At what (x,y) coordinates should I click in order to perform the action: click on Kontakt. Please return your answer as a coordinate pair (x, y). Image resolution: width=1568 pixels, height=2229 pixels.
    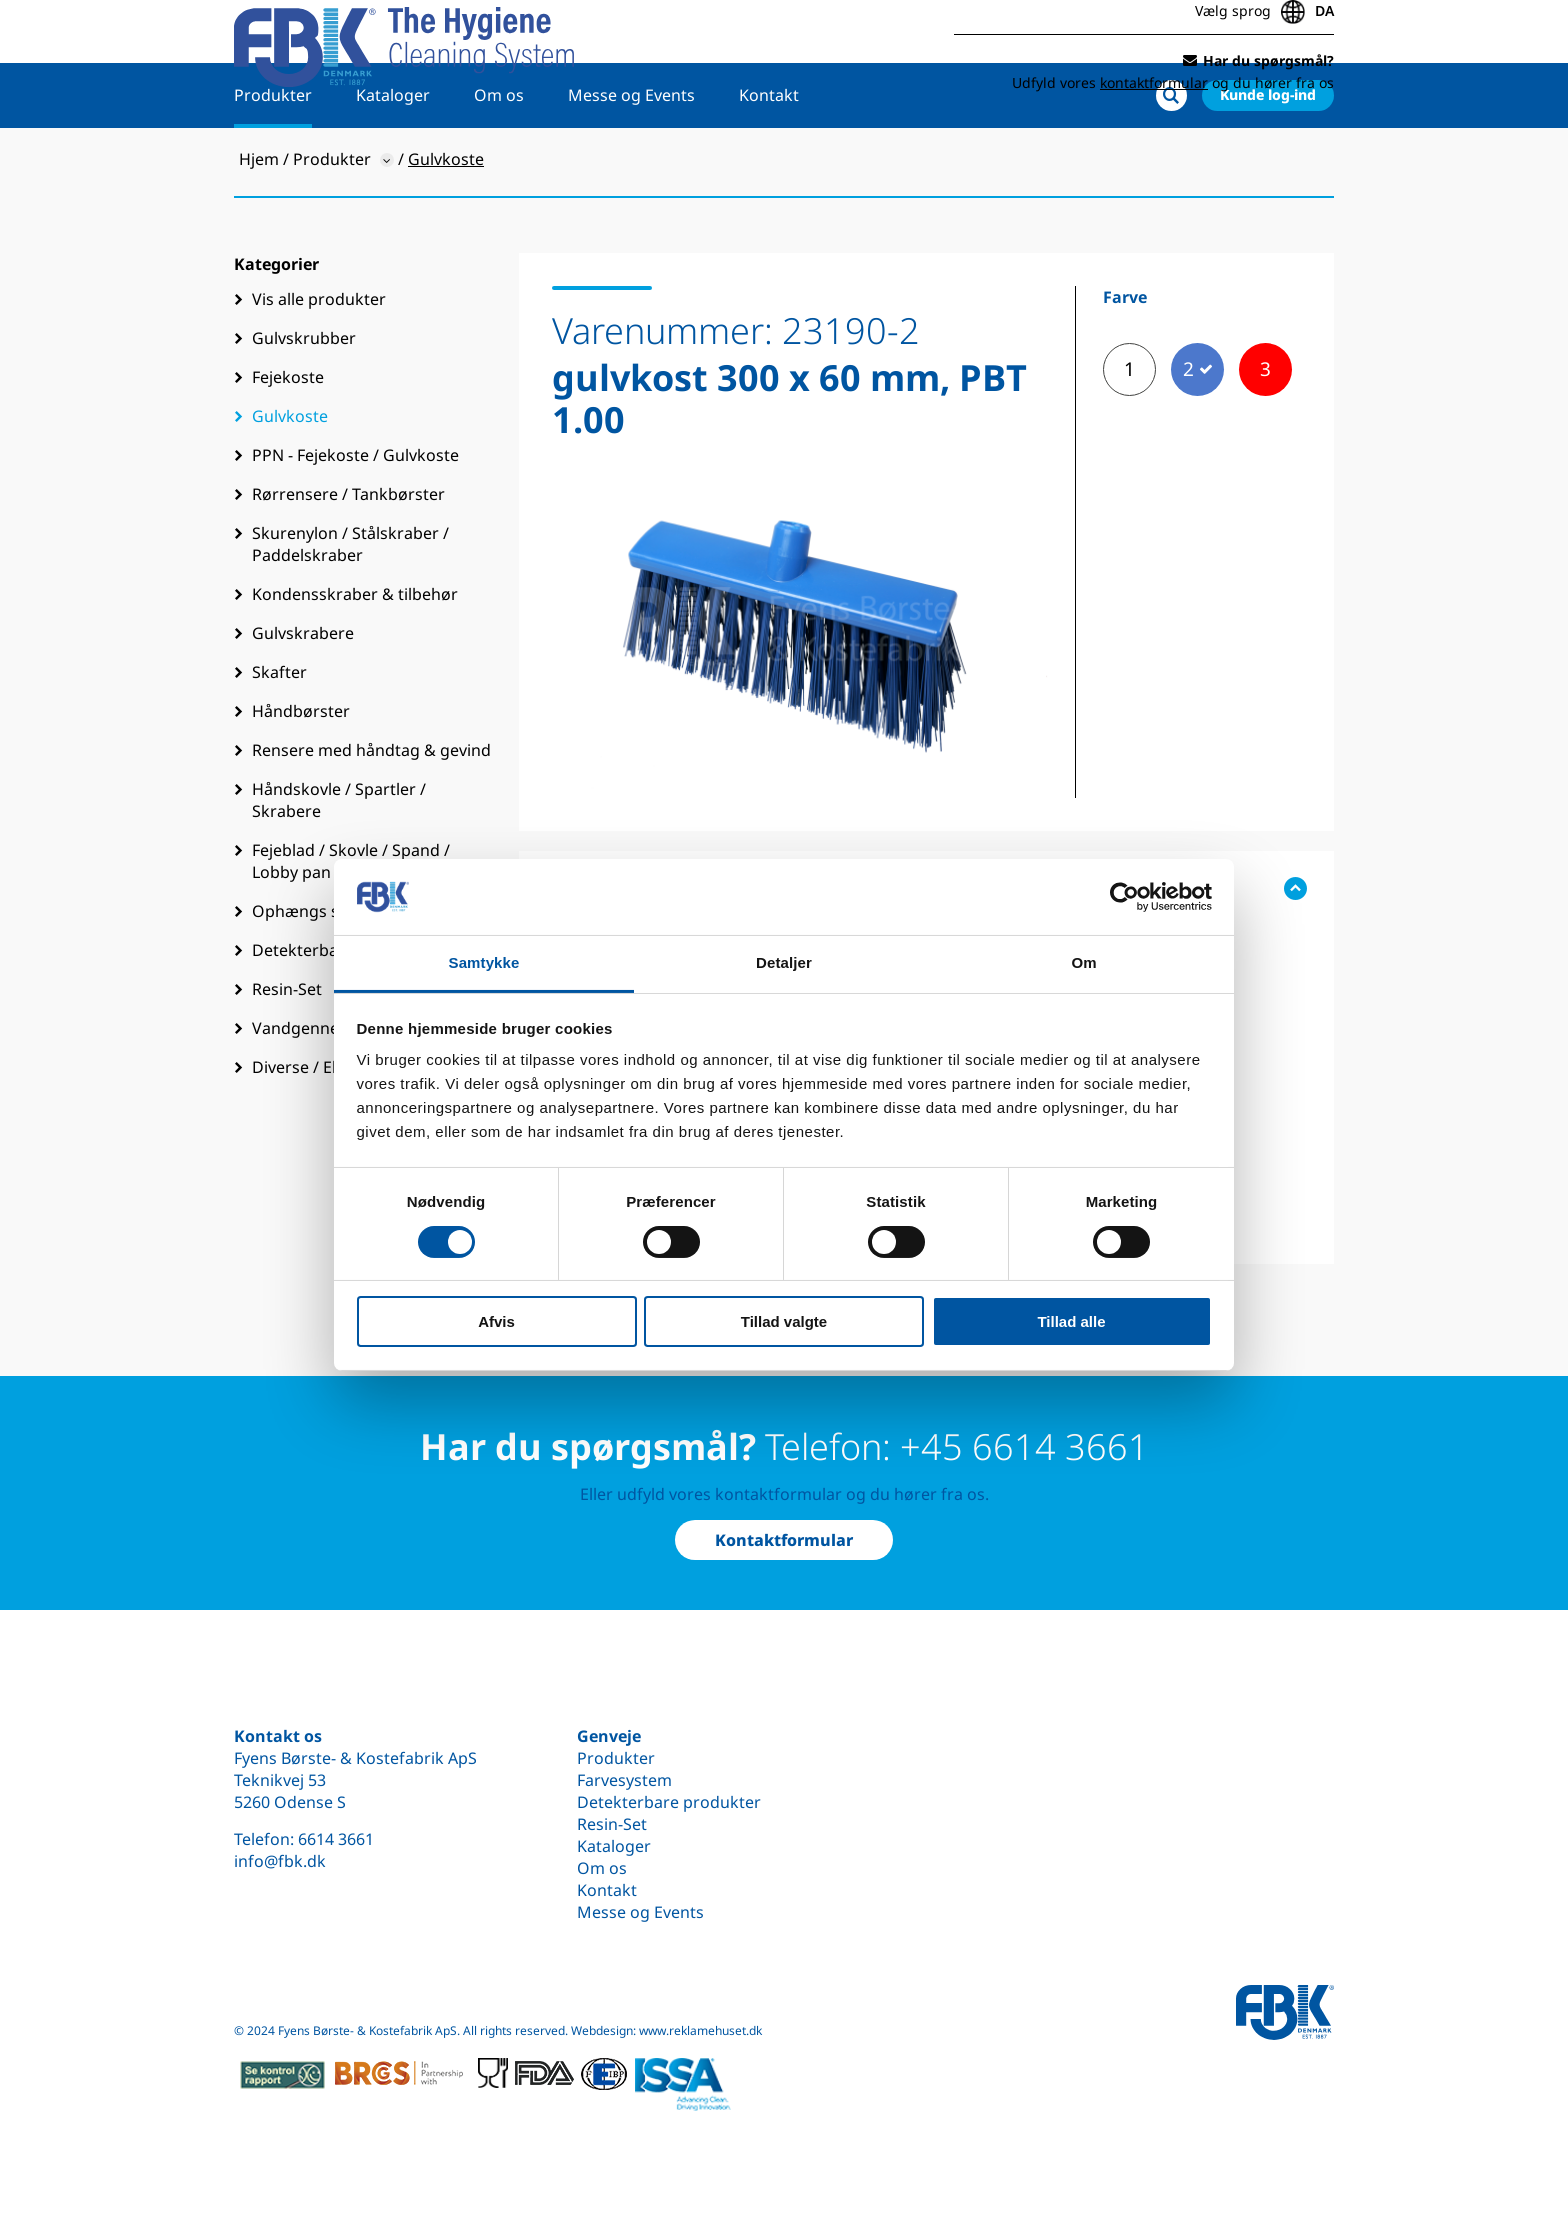
    Looking at the image, I should click on (769, 157).